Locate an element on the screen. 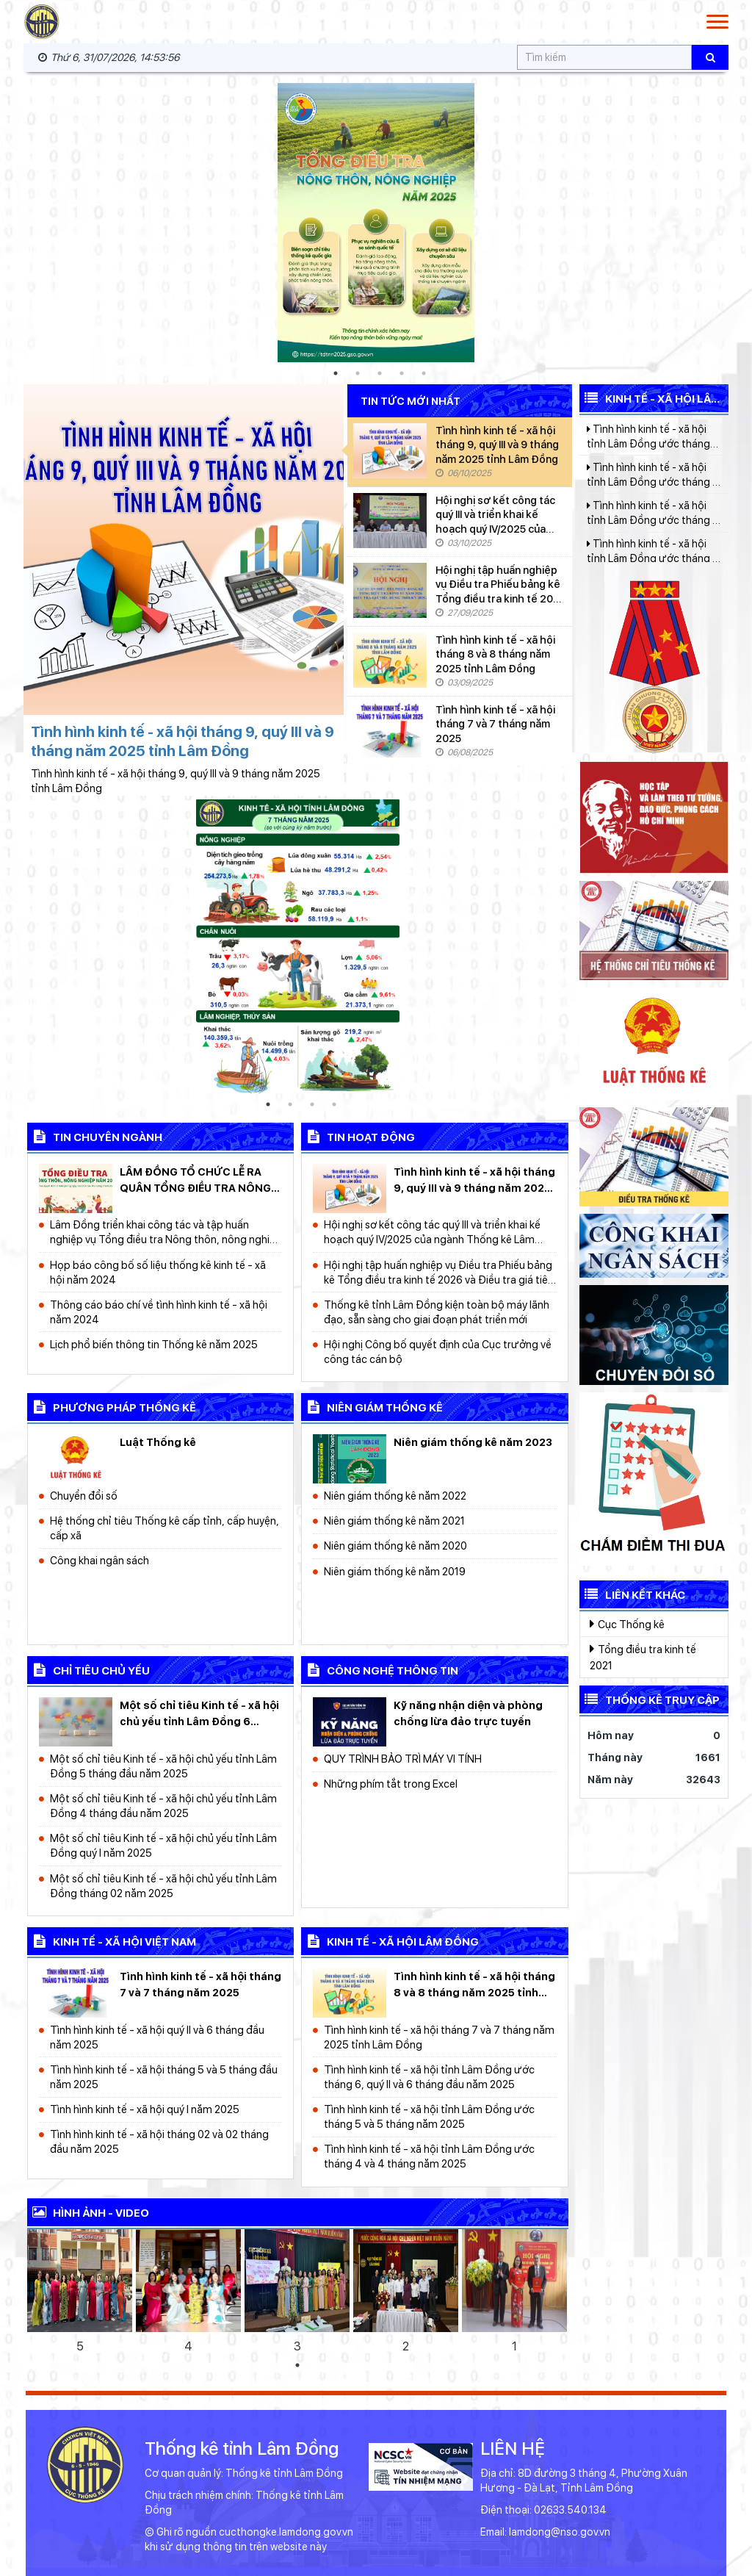 Image resolution: width=752 pixels, height=2576 pixels. Một số chỉ tiêu Kinh tế - xã hội chủ yếu tỉnh Lâm Đồng tháng 02 năm 2025 is located at coordinates (163, 1885).